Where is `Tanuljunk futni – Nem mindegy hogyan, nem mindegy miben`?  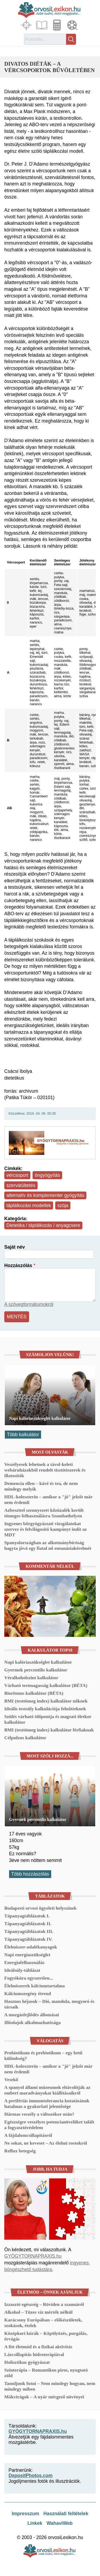
Tanuljunk futni – Nem mindegy hogyan, nem mindegy miben is located at coordinates (49, 2386).